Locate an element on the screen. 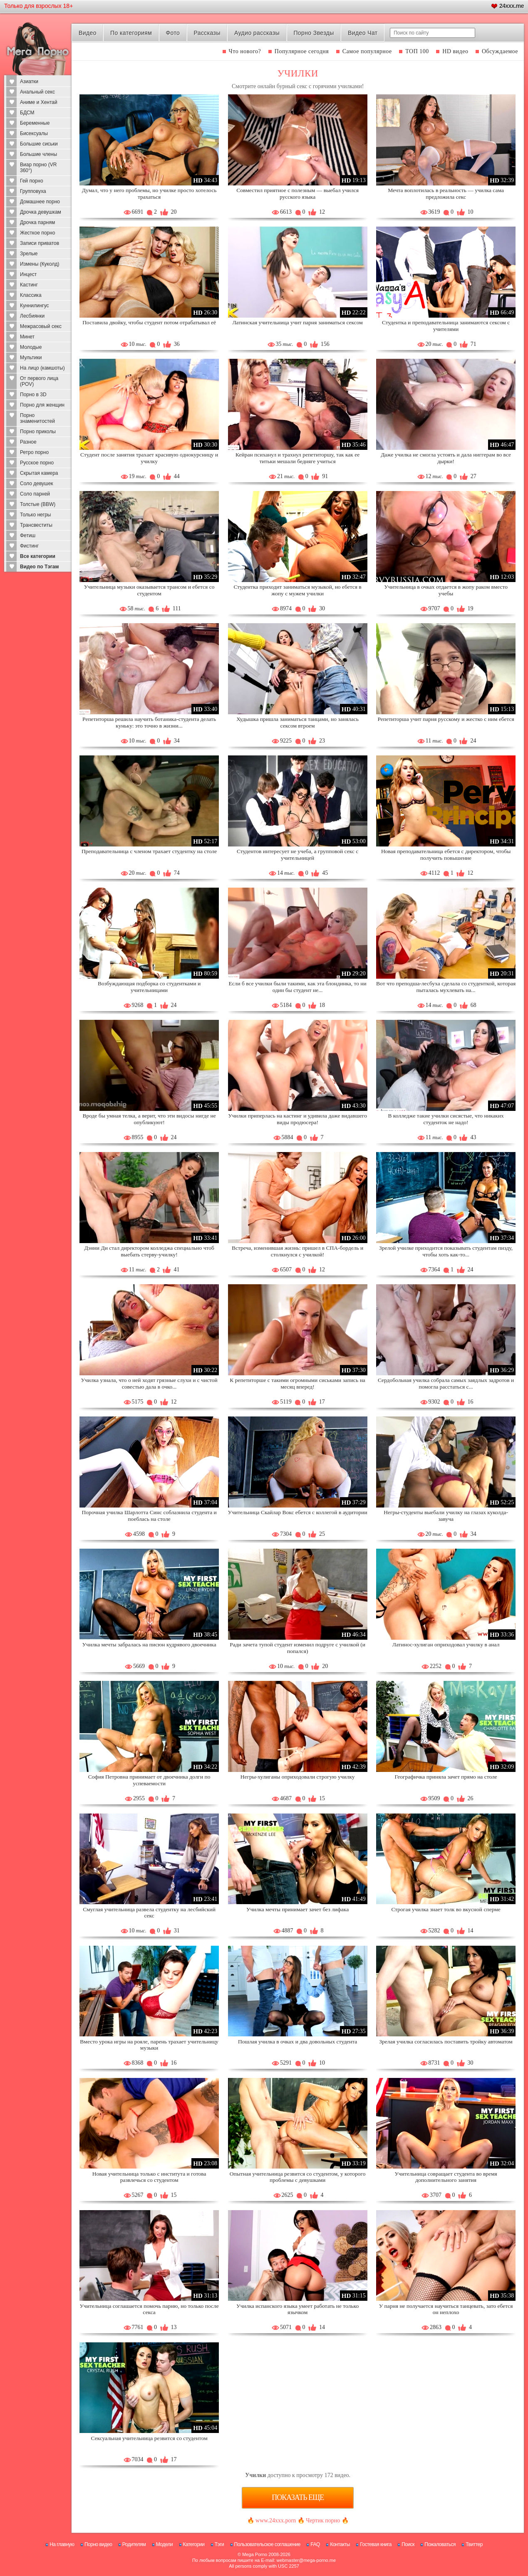 The image size is (528, 2576). Анальный секс is located at coordinates (37, 92).